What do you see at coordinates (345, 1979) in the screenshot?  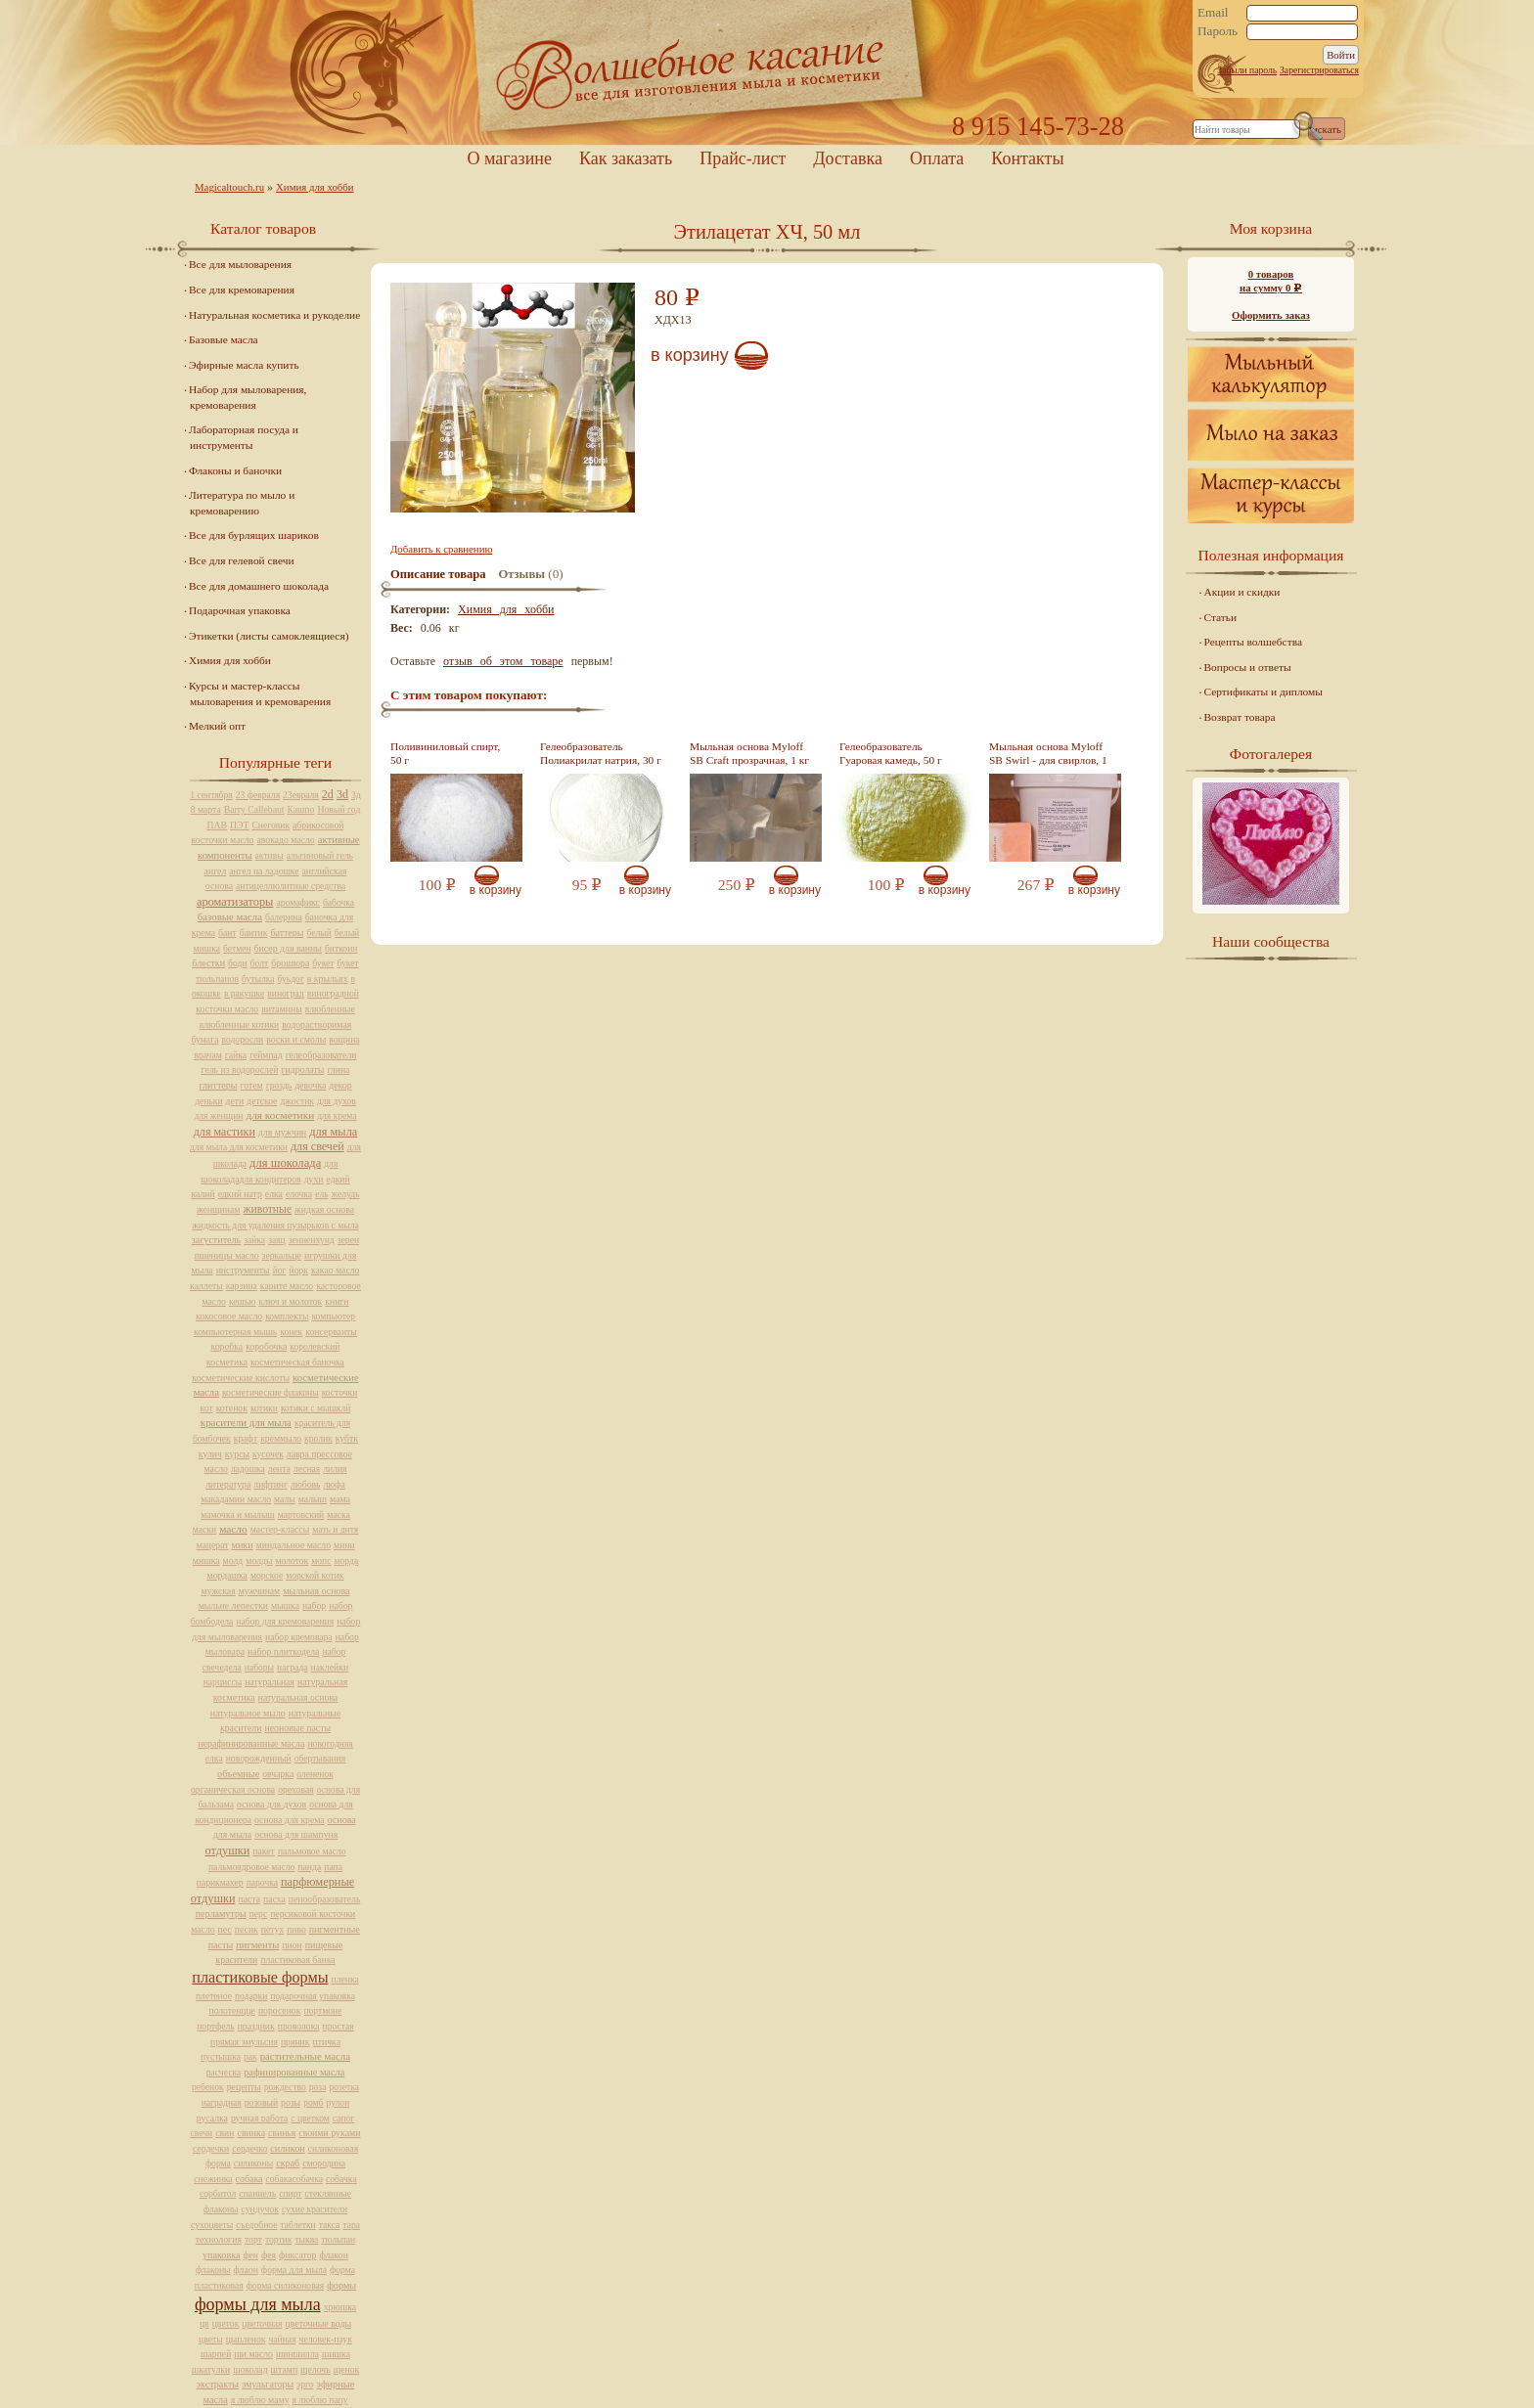 I see `пленка` at bounding box center [345, 1979].